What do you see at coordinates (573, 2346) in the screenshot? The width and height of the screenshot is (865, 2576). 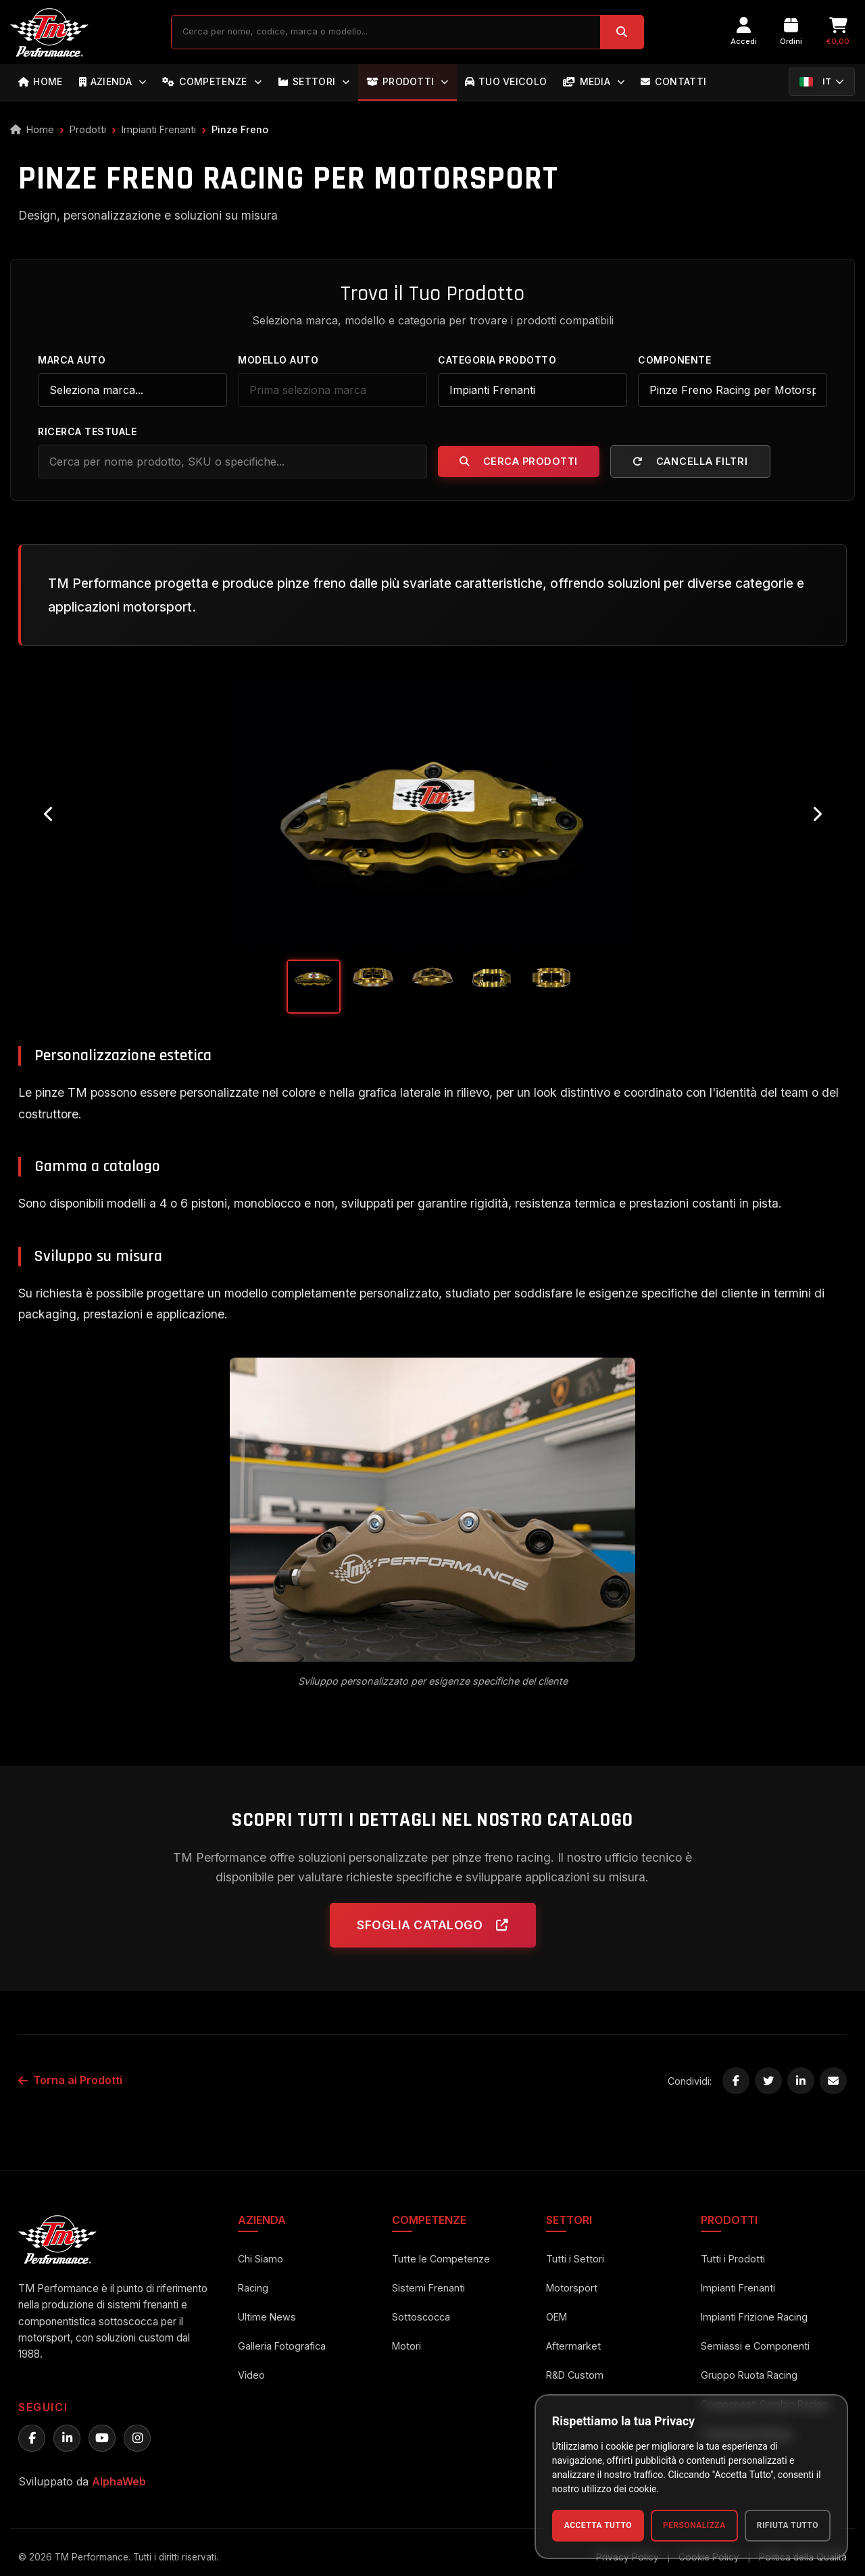 I see `Aftermarket` at bounding box center [573, 2346].